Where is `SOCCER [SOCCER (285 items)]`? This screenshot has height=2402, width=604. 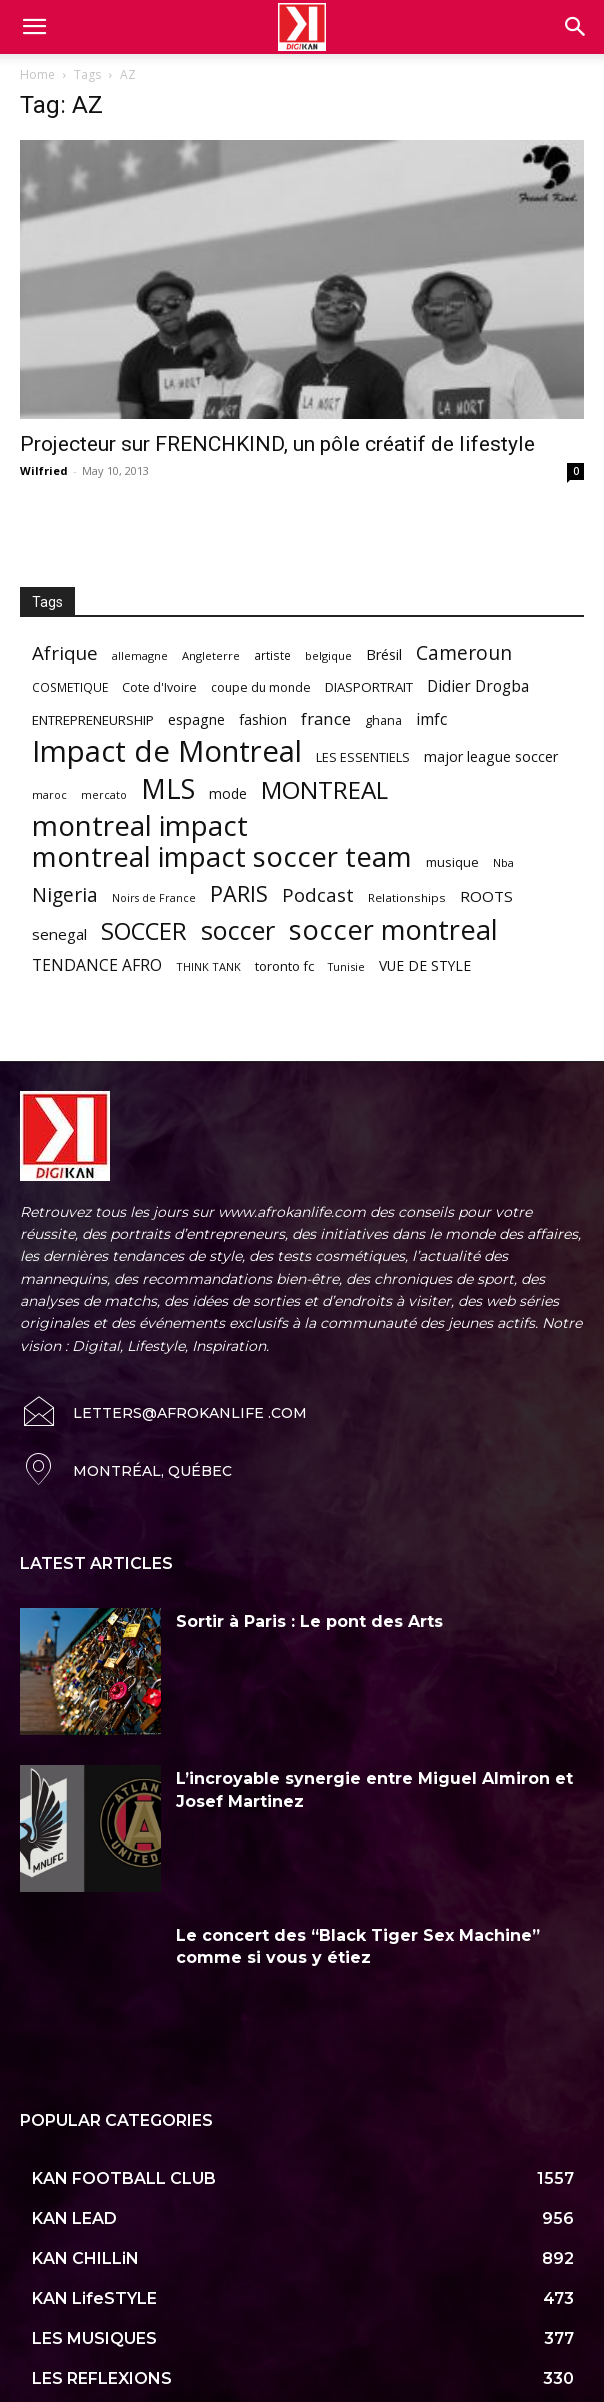
SOCCER [SOCCER (285 items)] is located at coordinates (144, 931).